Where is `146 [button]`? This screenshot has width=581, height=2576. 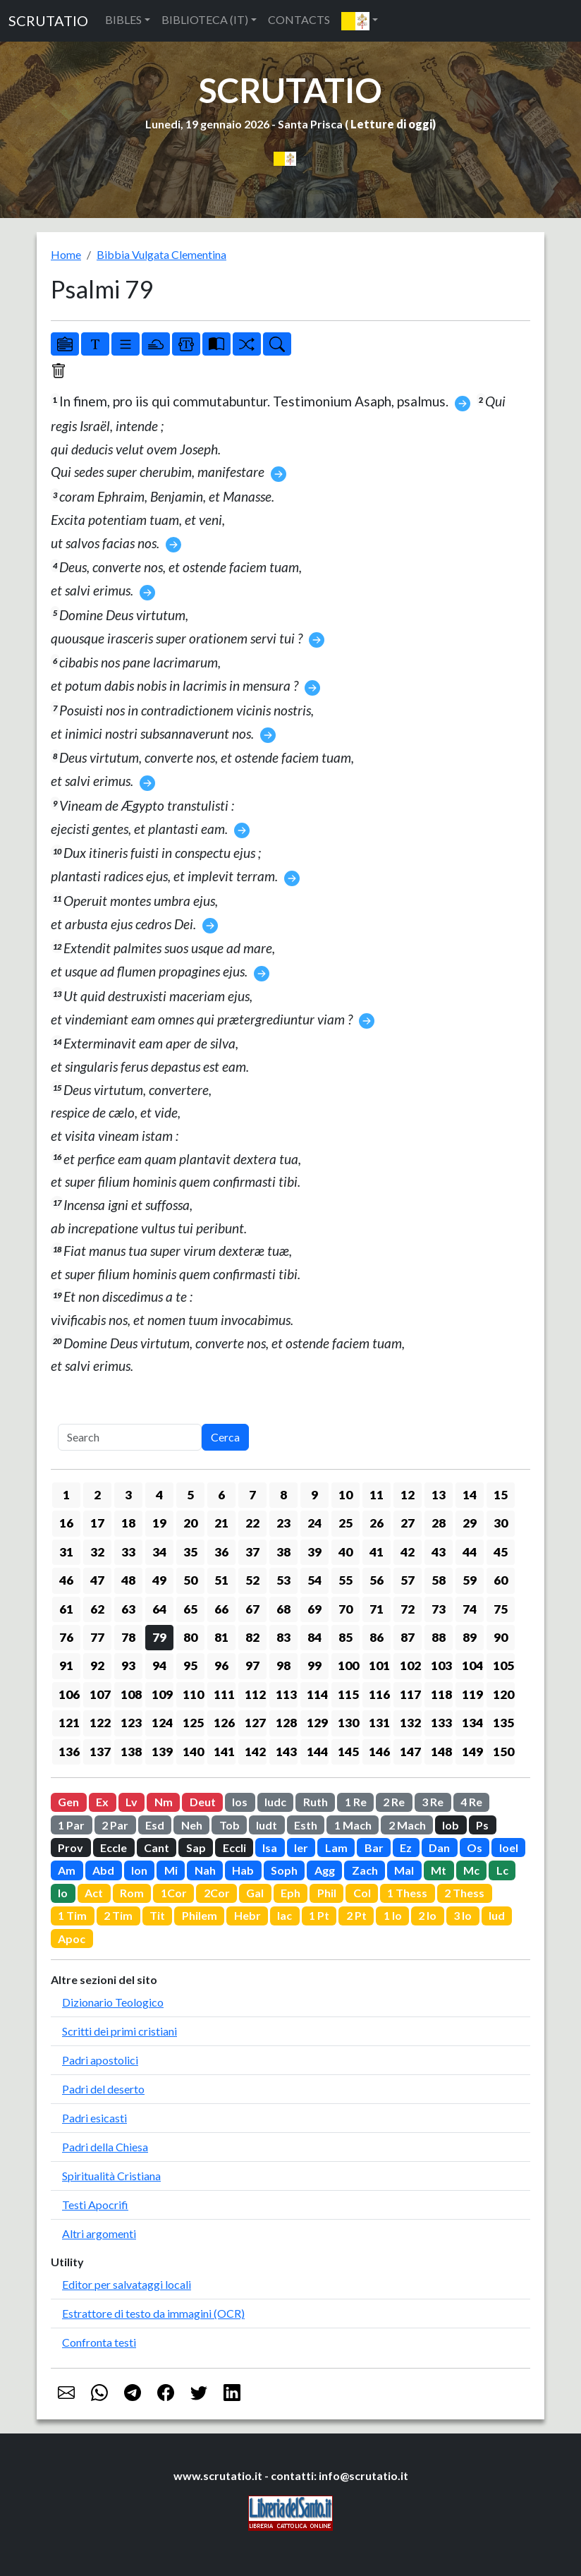 146 [button] is located at coordinates (379, 1751).